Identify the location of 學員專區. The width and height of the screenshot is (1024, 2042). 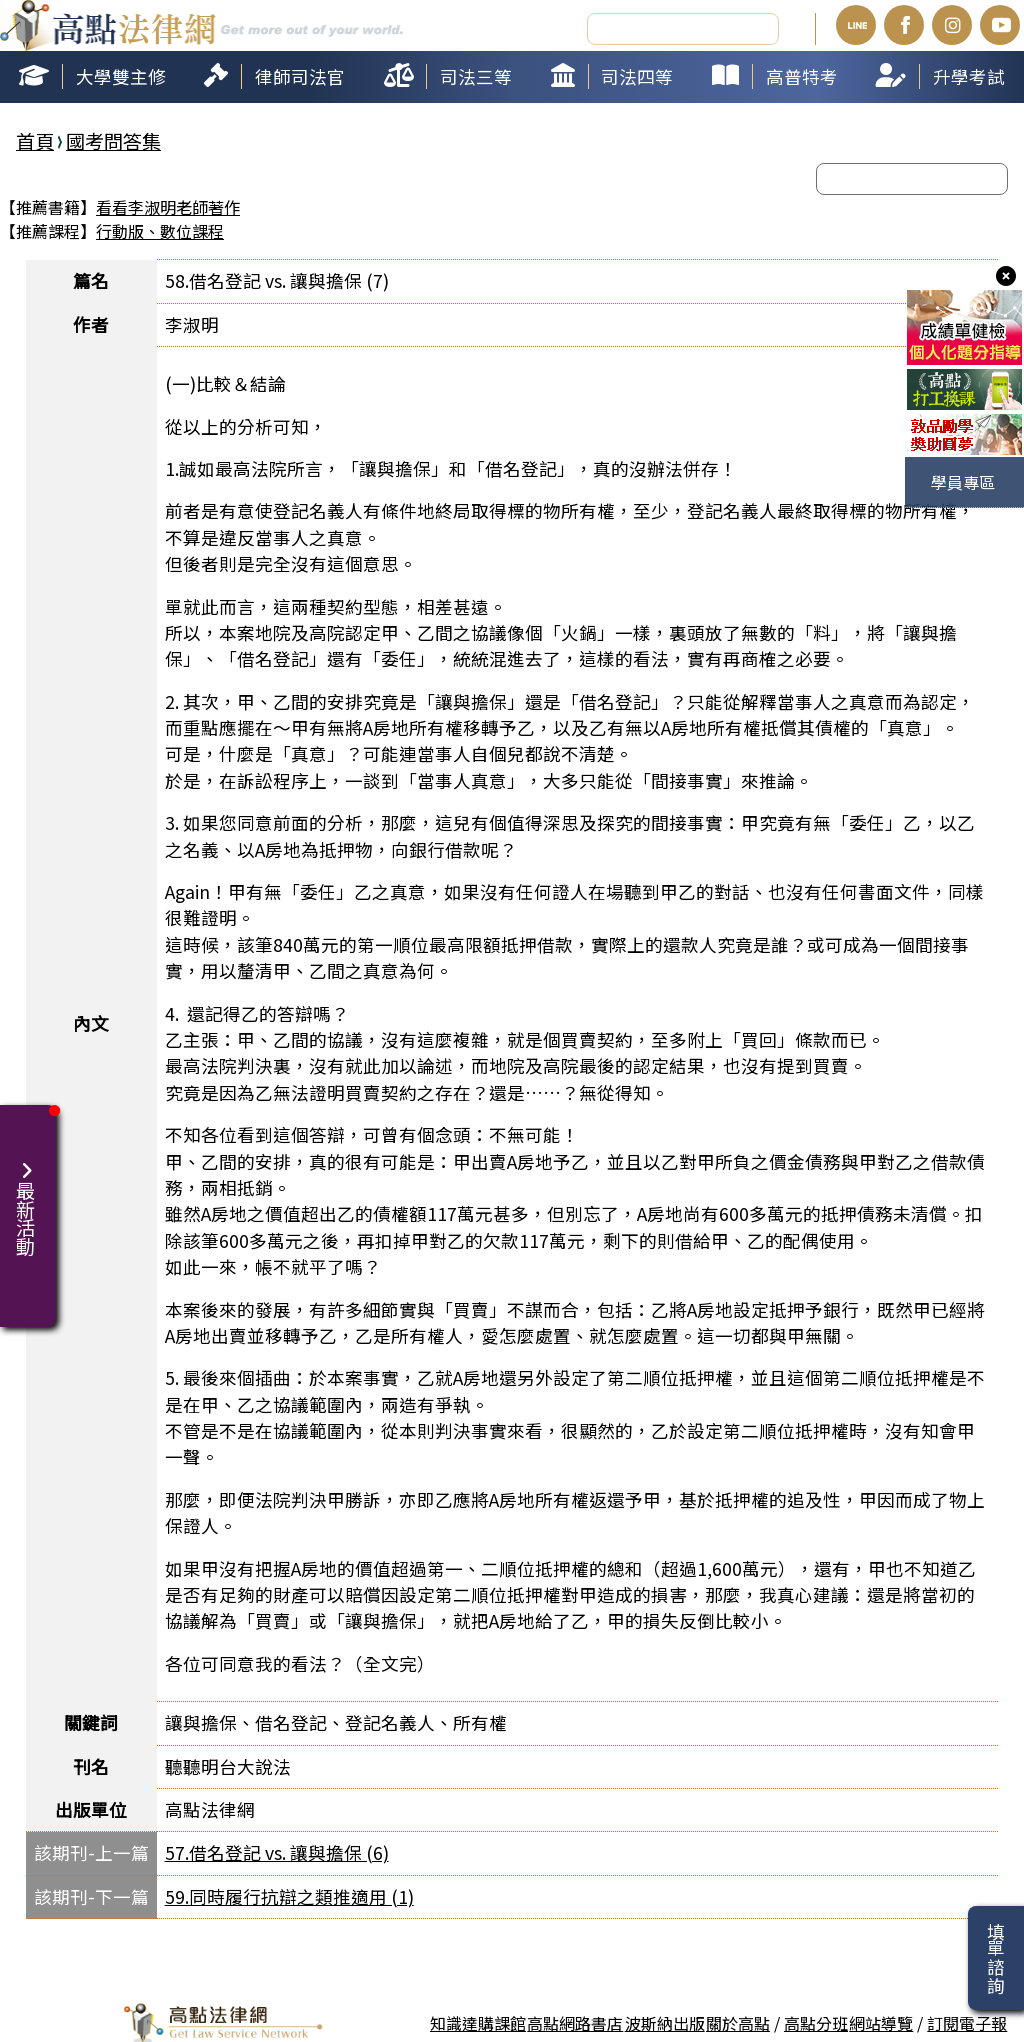
(963, 482).